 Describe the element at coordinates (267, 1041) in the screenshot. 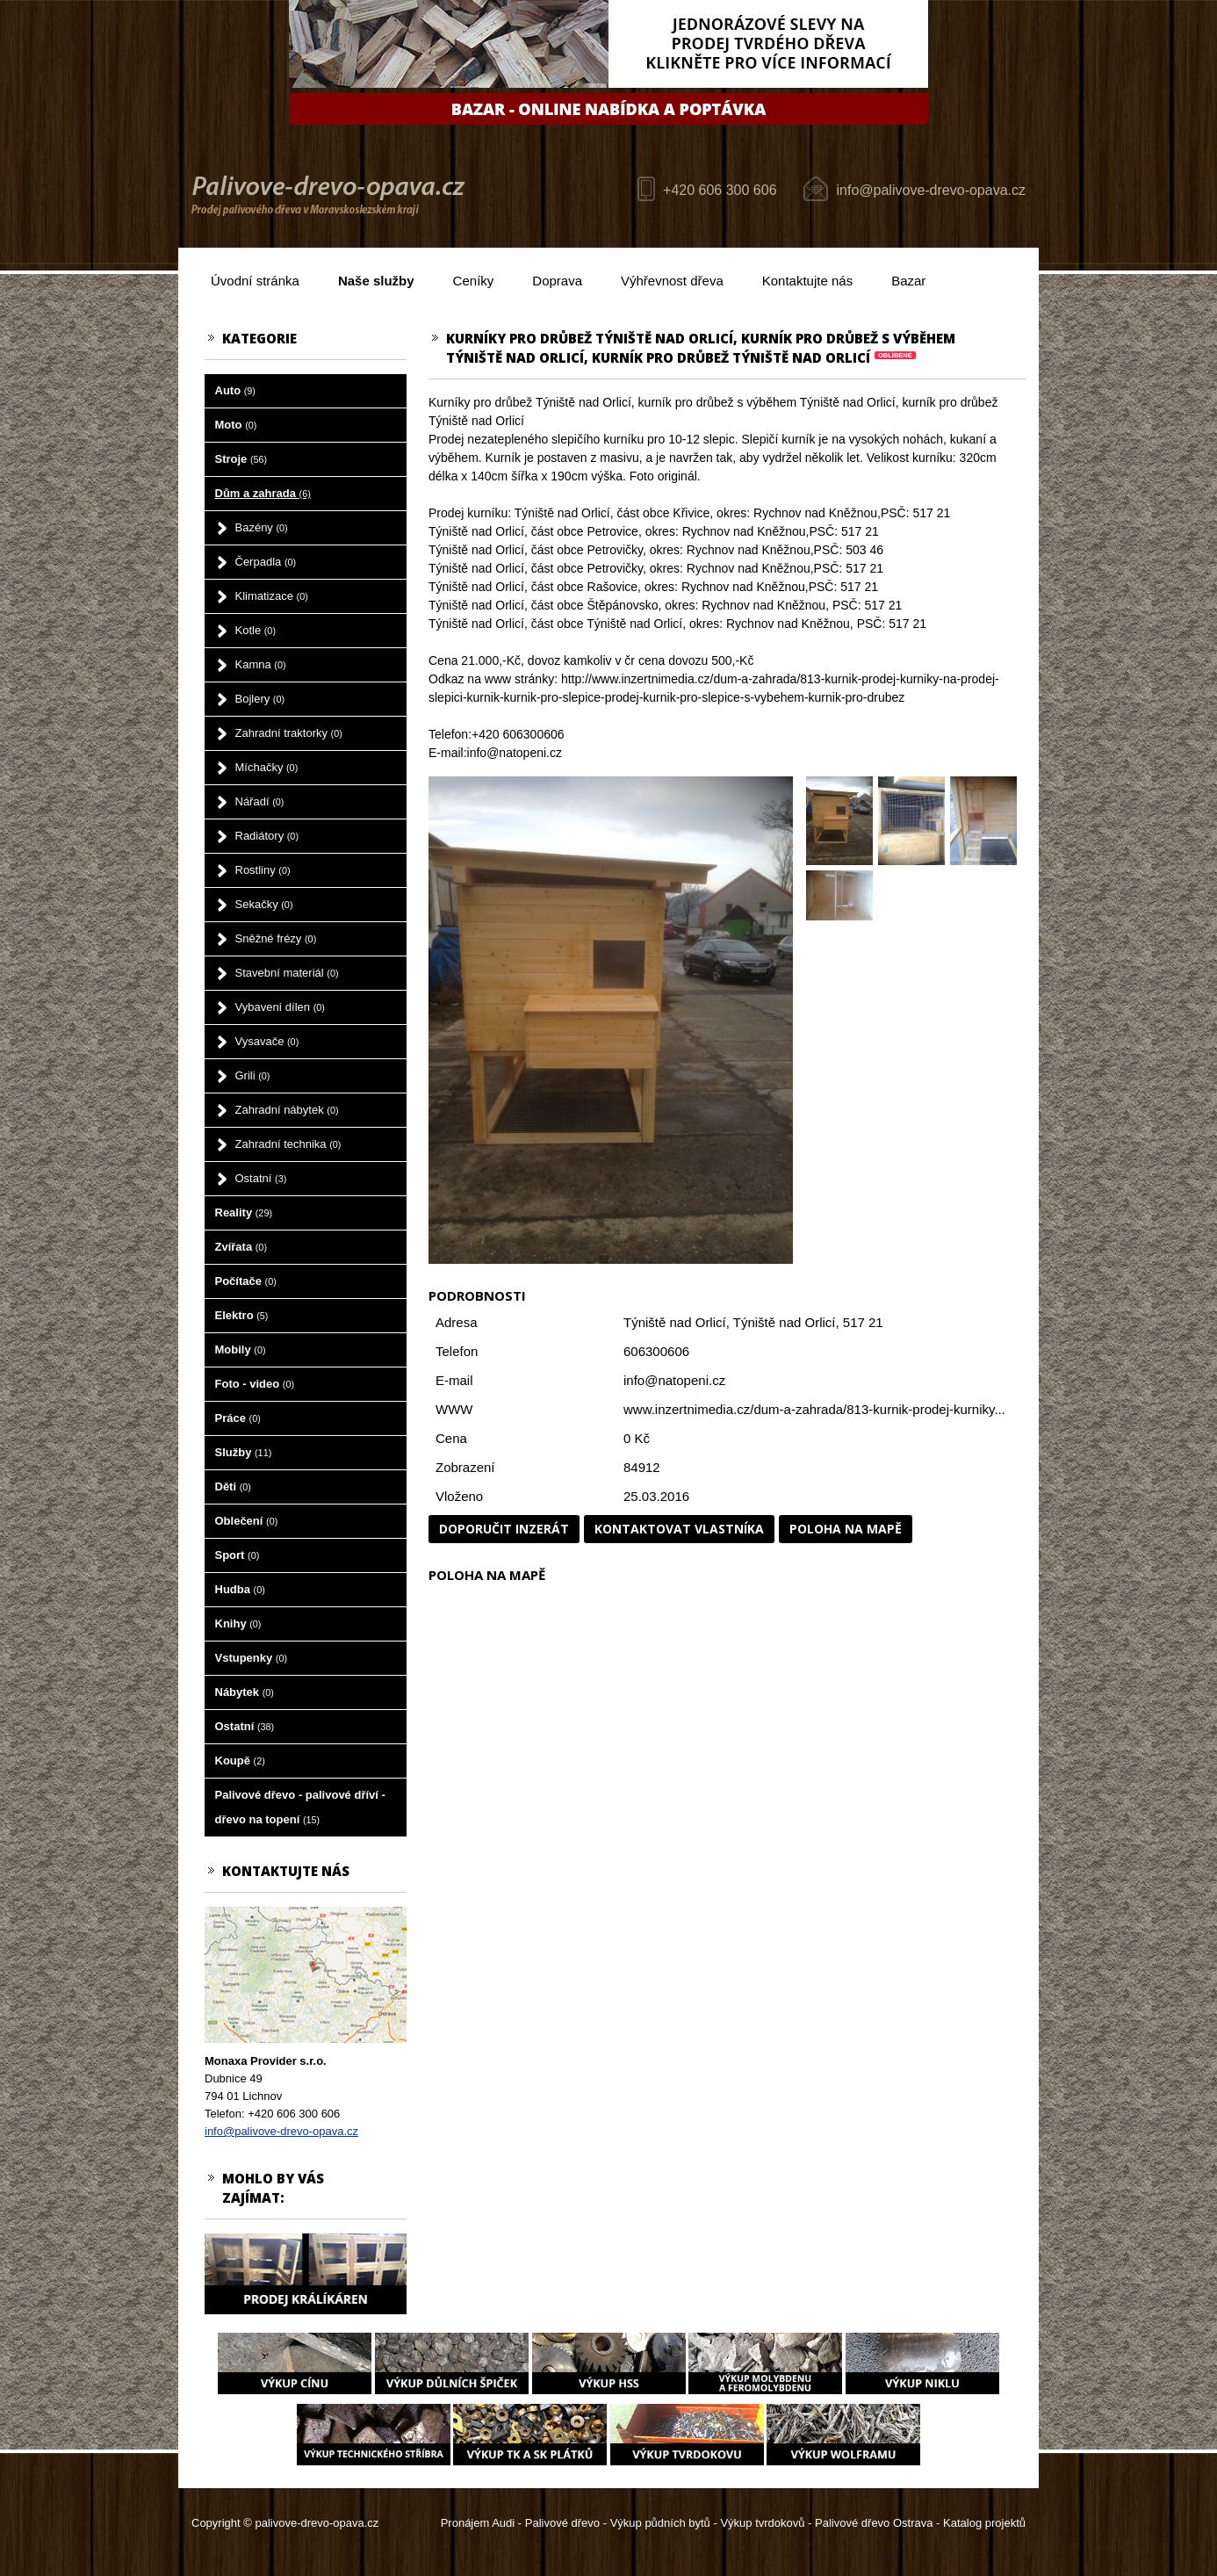

I see `Vysavače` at that location.